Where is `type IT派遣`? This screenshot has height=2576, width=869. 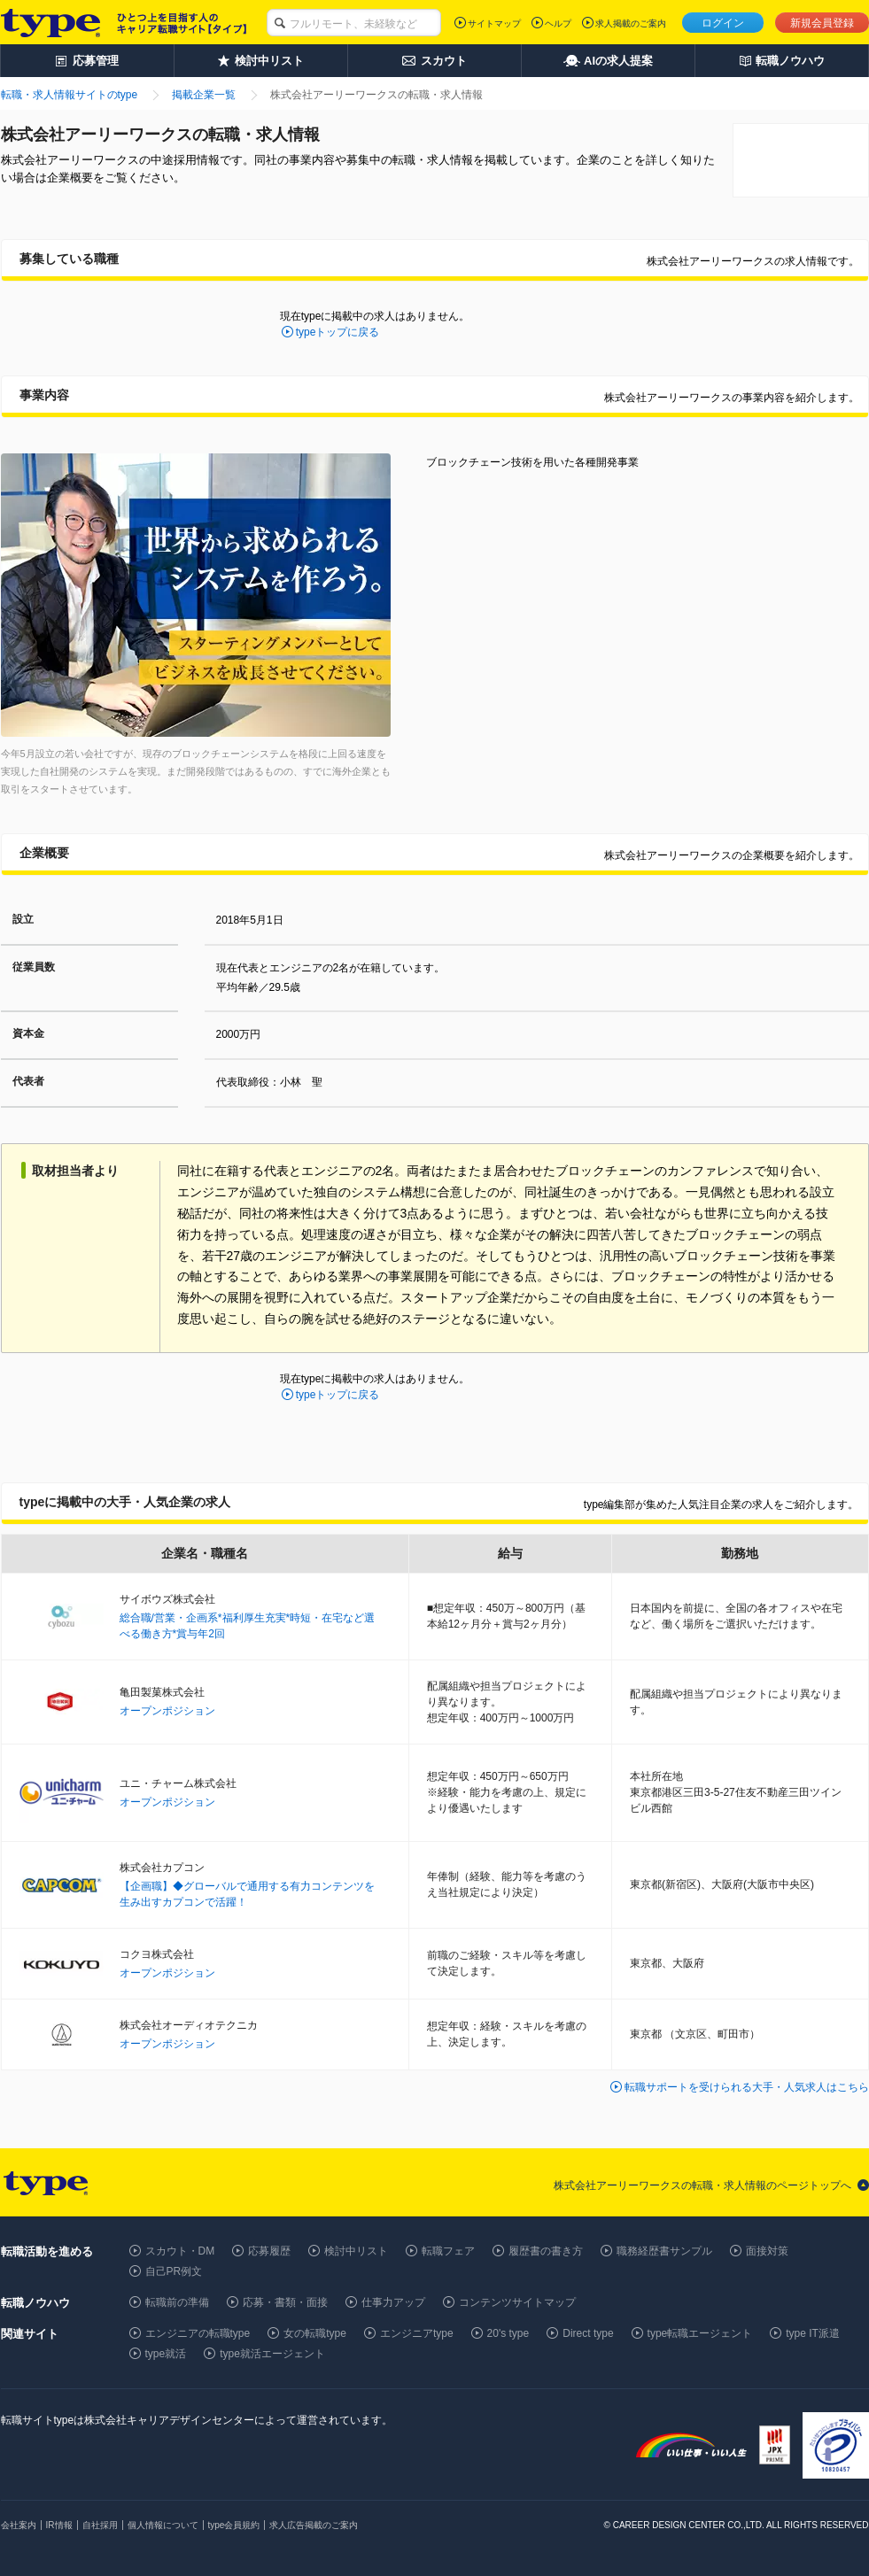 type IT派遣 is located at coordinates (813, 2333).